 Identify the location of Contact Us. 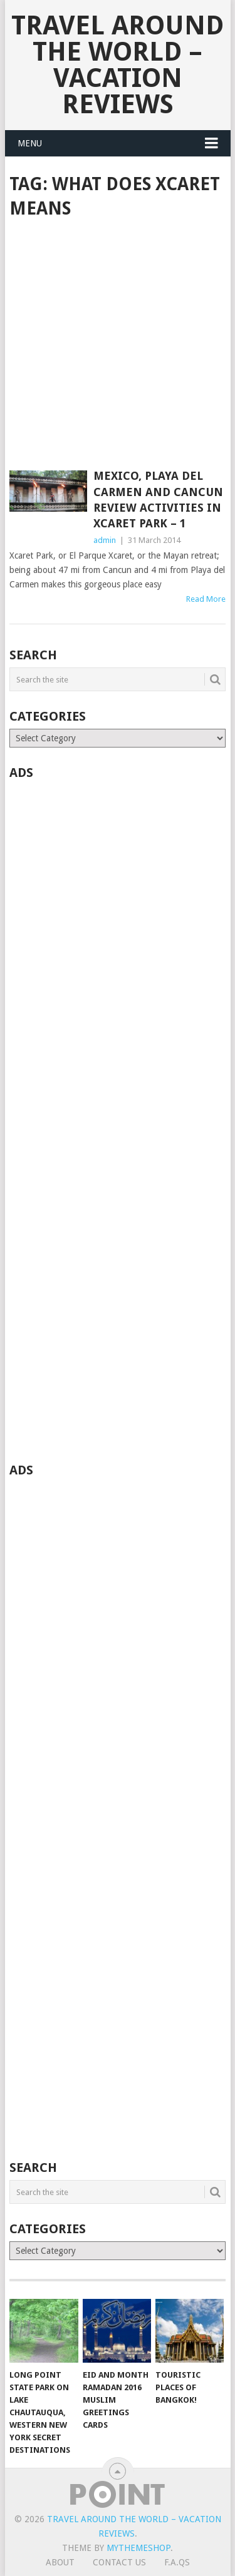
(119, 2562).